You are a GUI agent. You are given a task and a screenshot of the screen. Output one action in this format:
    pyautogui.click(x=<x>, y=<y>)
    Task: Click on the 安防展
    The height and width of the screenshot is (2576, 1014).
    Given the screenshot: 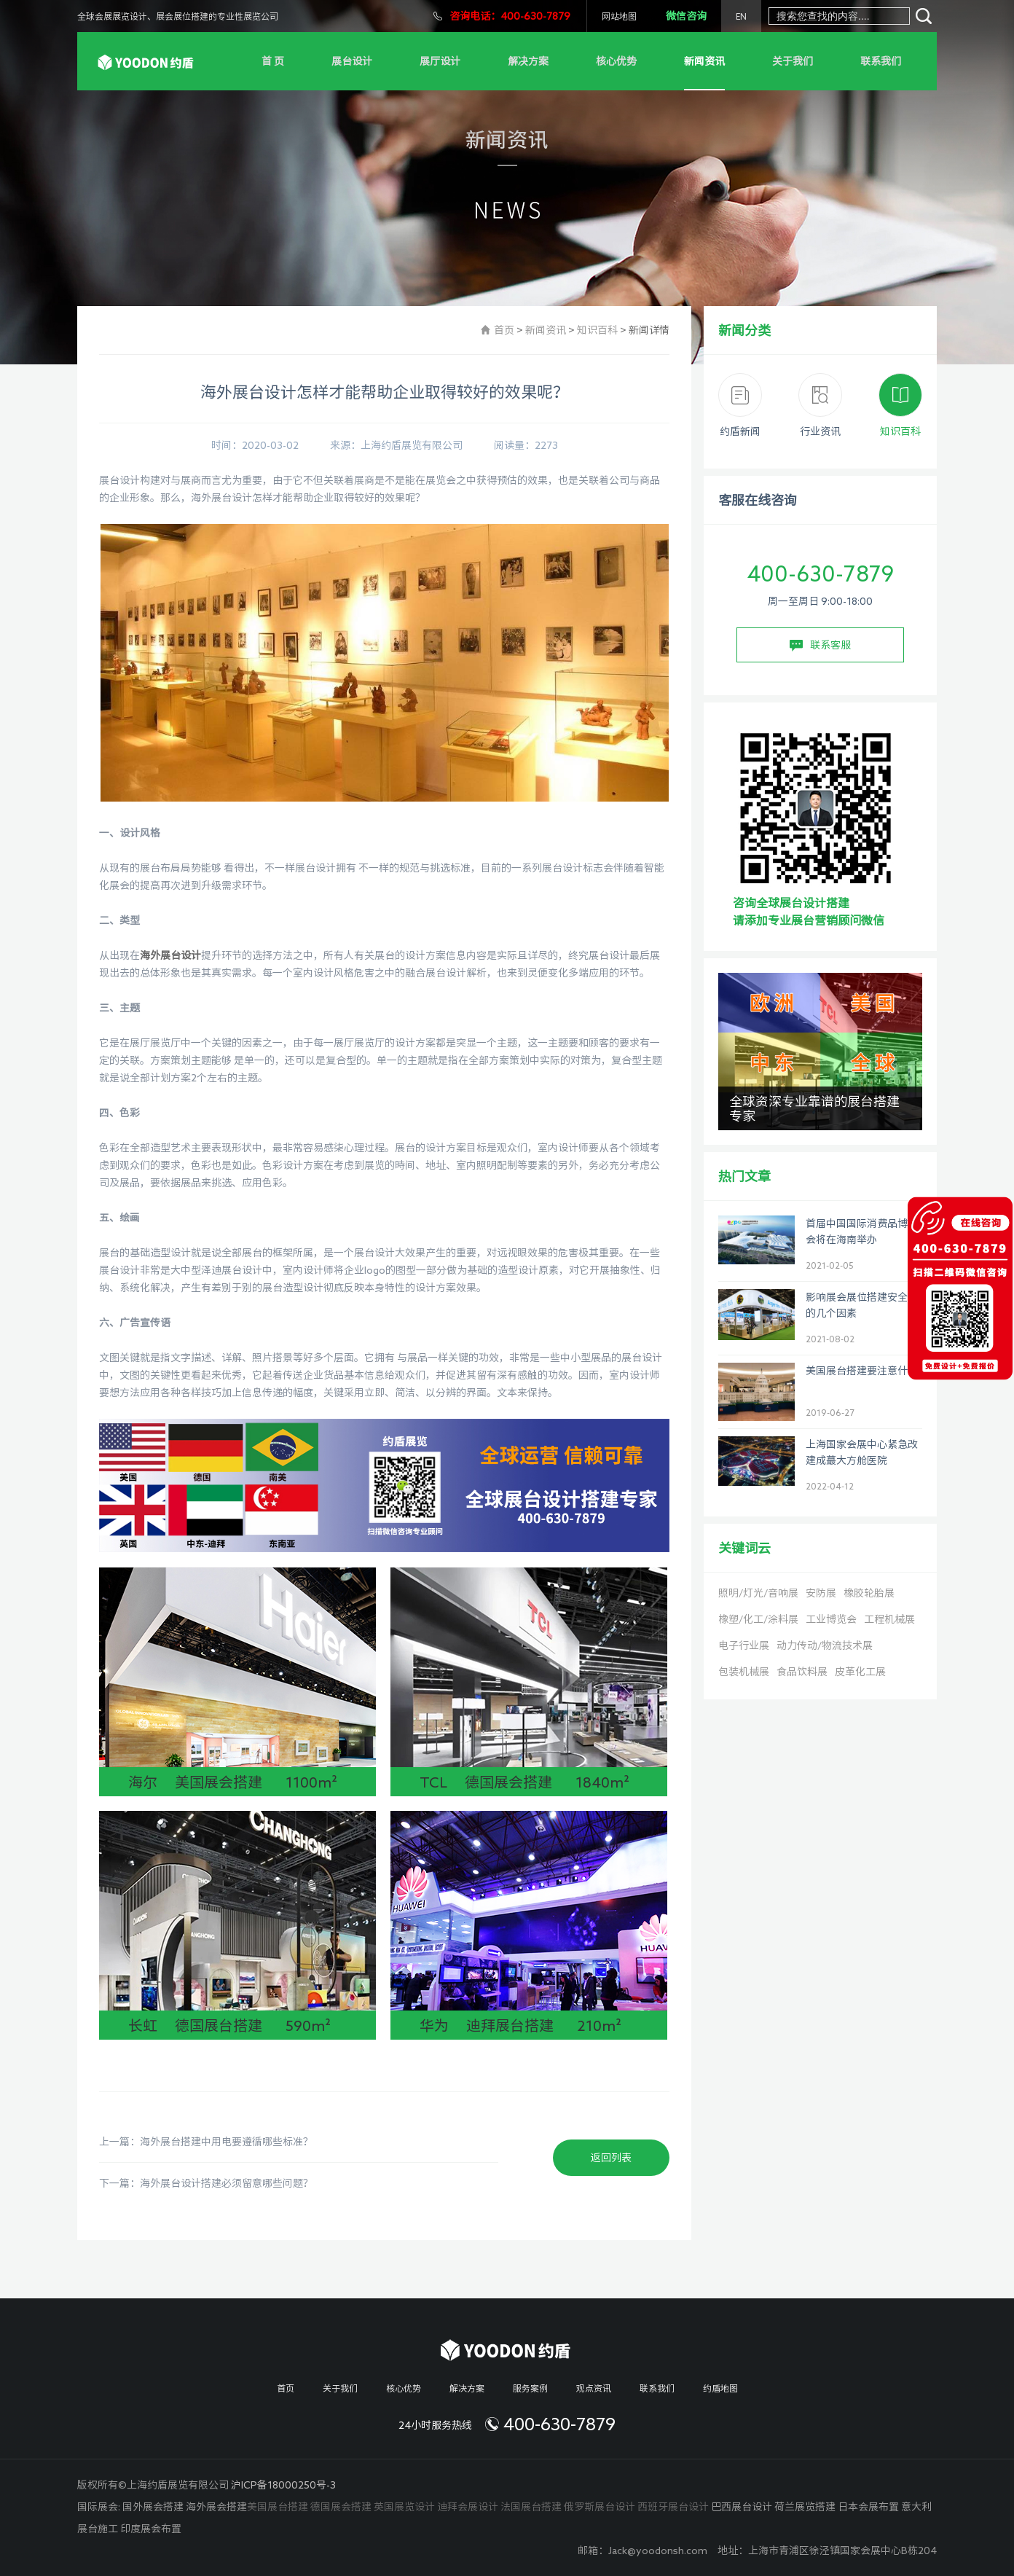 What is the action you would take?
    pyautogui.click(x=821, y=1593)
    